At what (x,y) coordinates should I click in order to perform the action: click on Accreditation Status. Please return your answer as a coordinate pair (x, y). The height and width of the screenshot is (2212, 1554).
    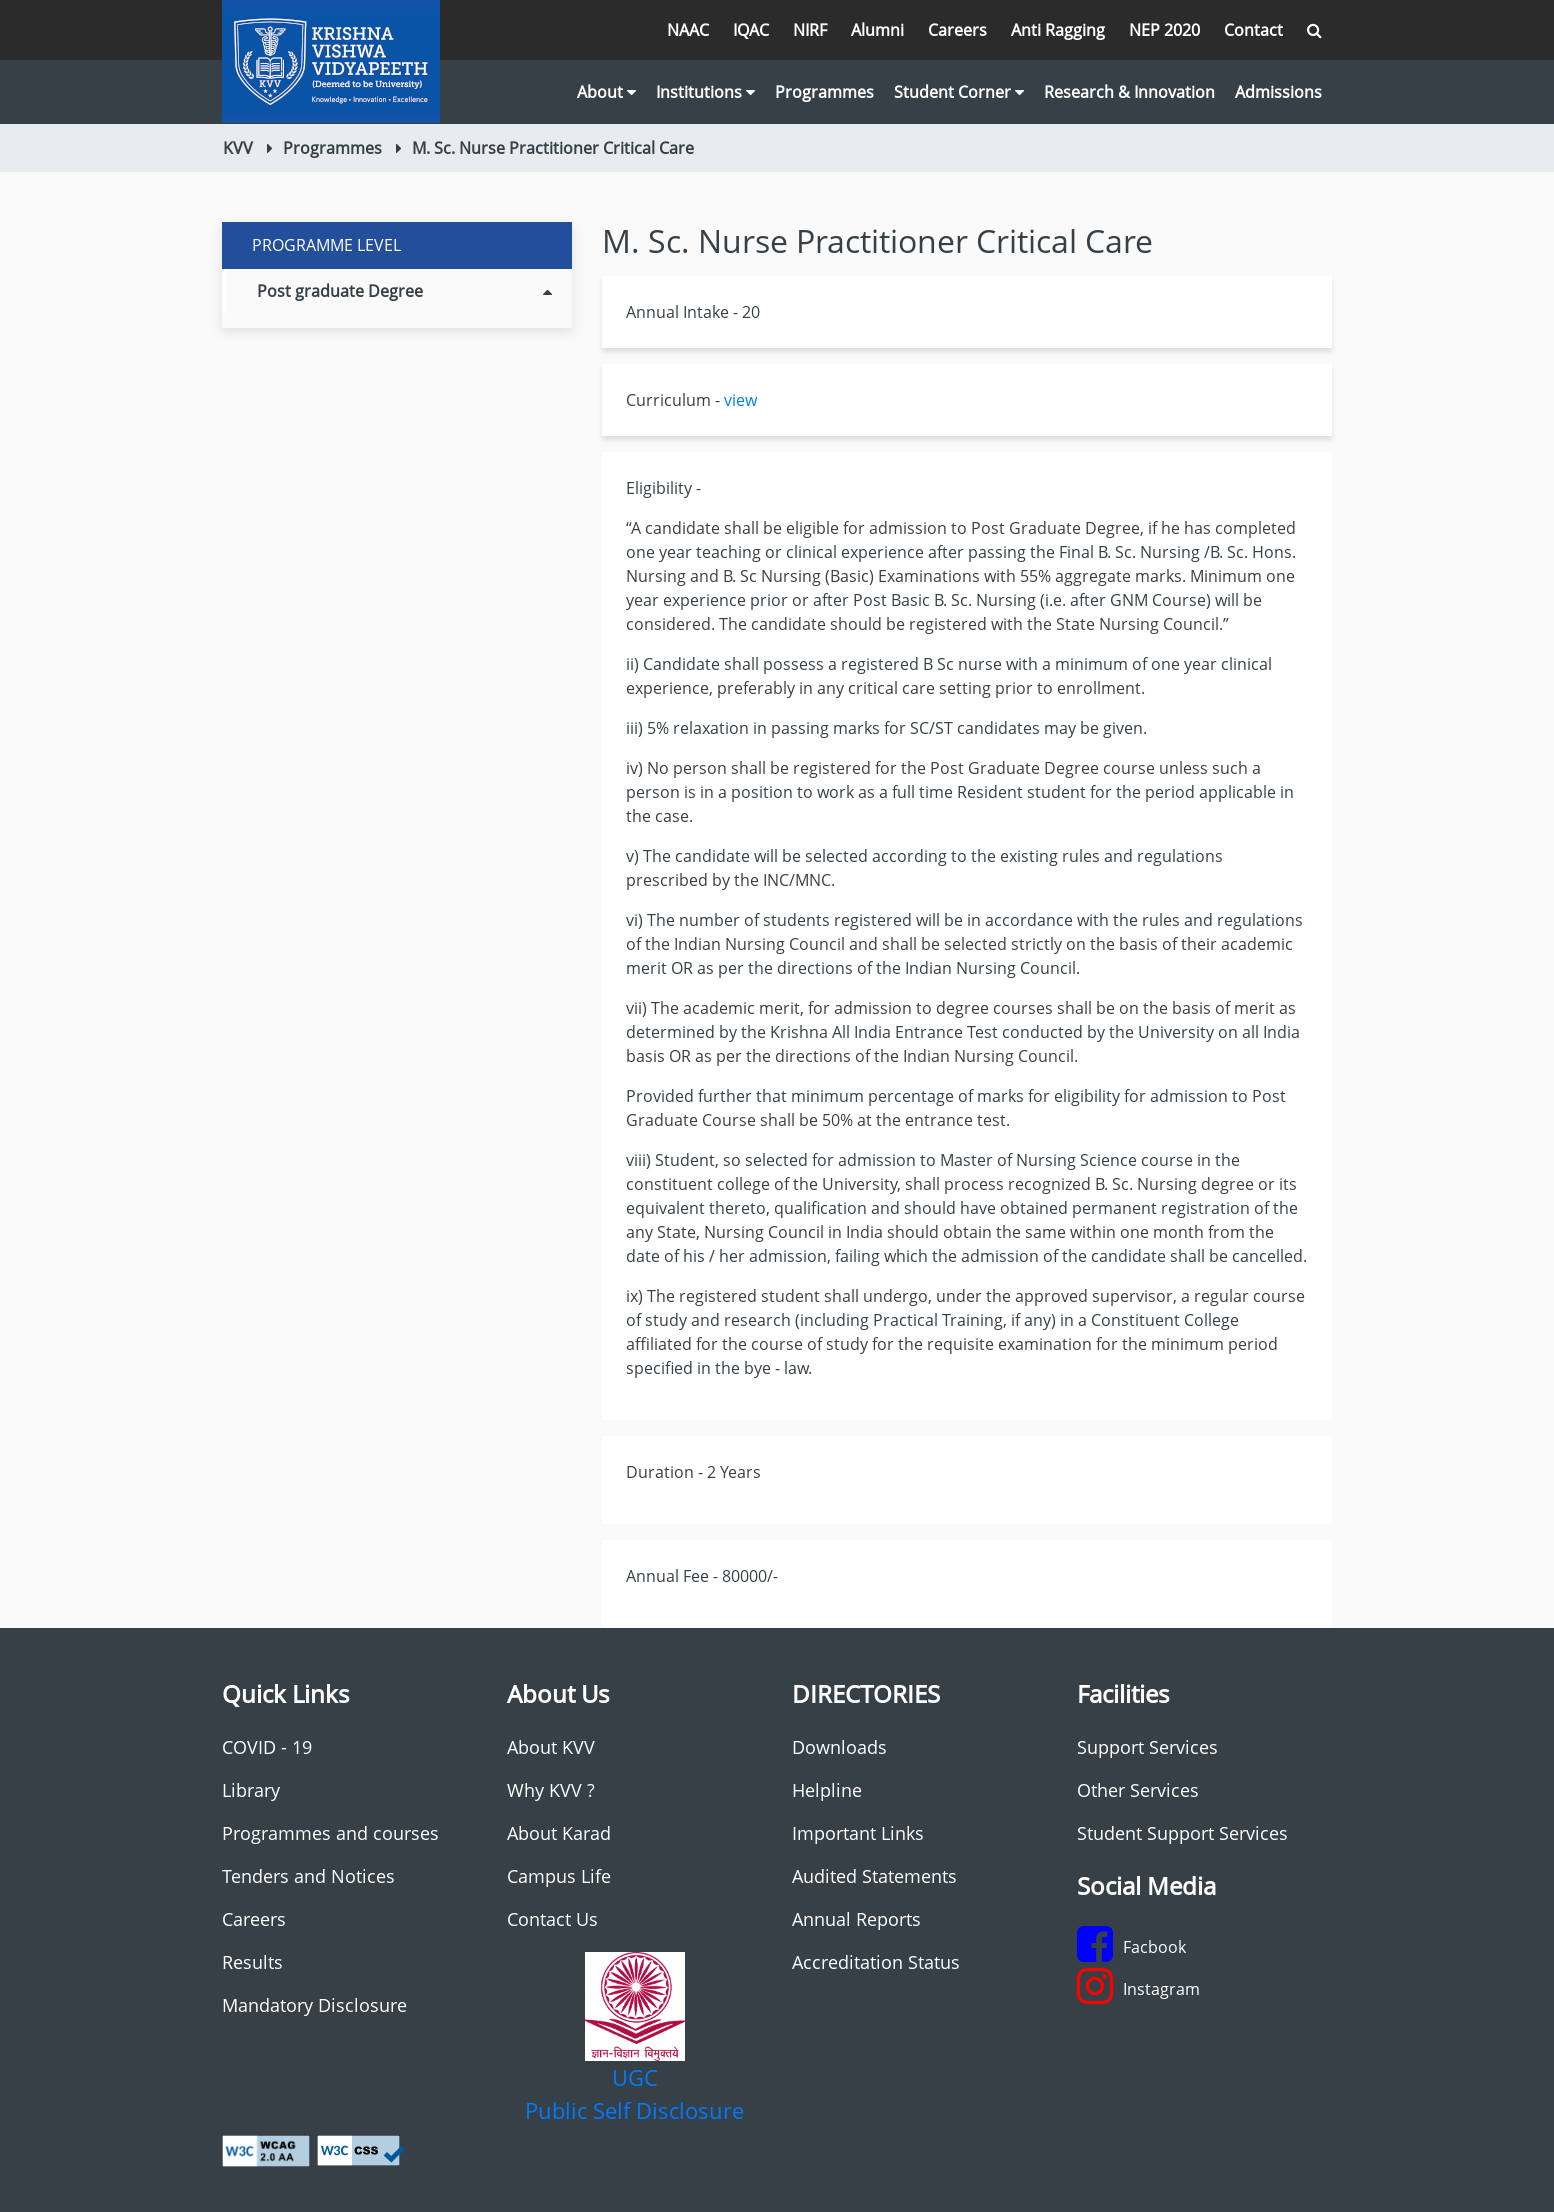
    Looking at the image, I should click on (876, 1962).